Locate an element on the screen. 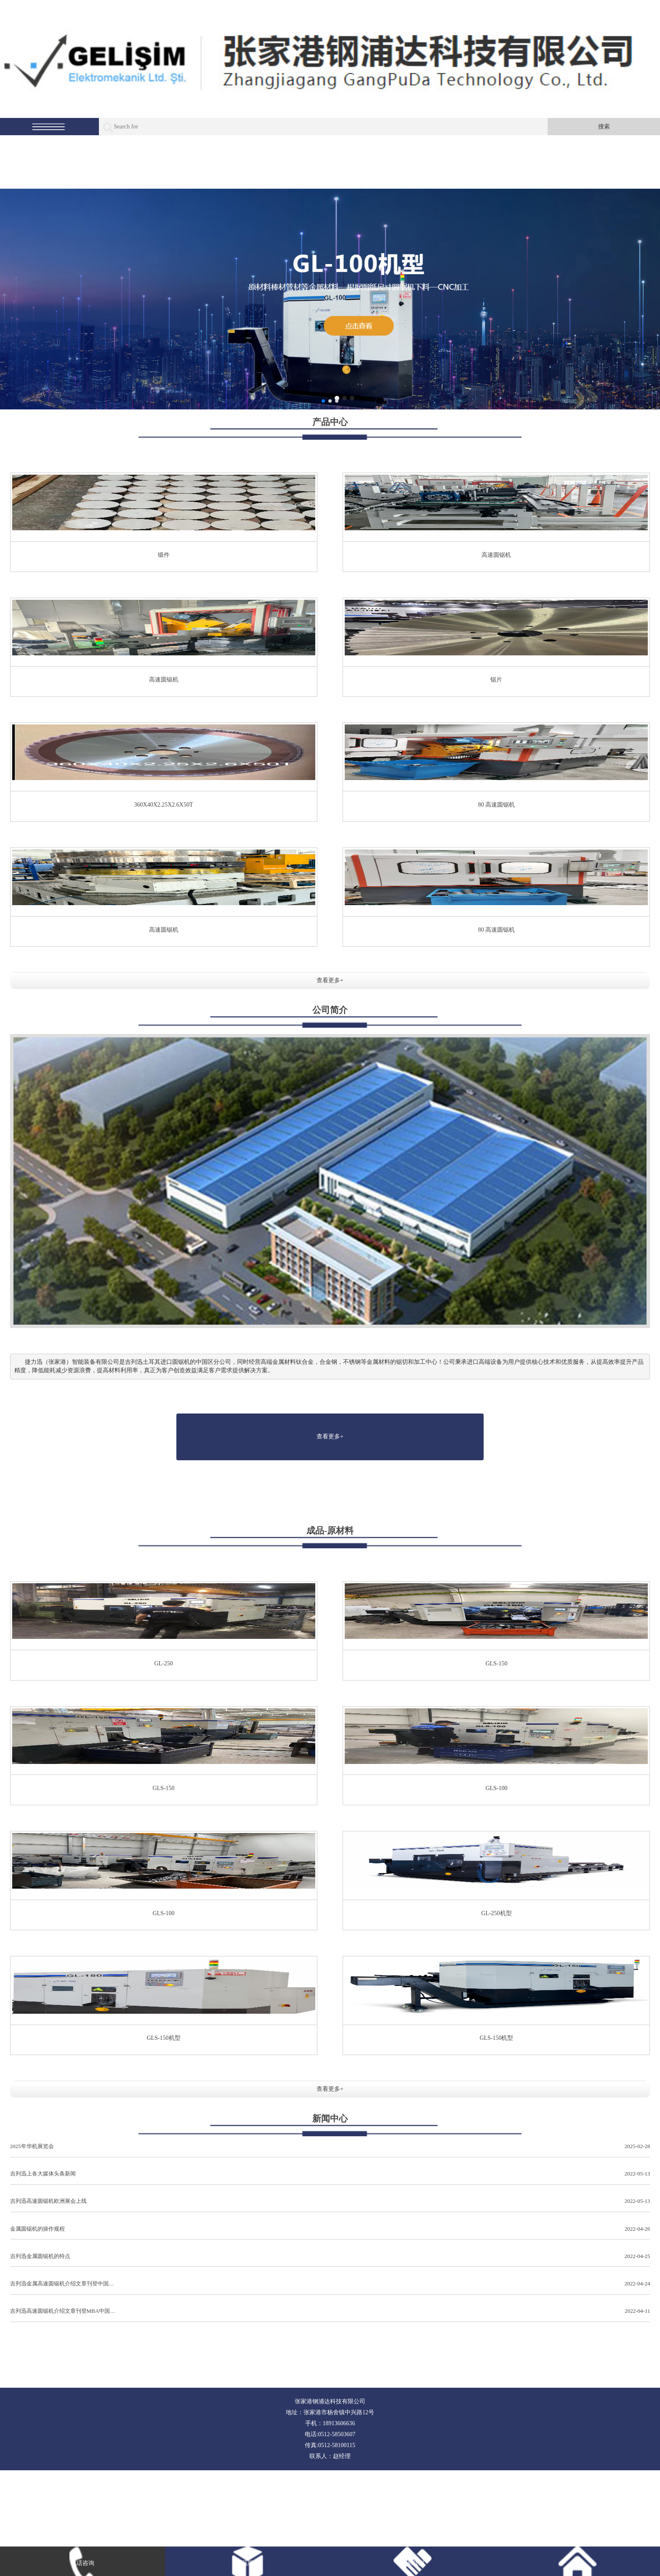 Image resolution: width=660 pixels, height=2576 pixels. 吉列迅高速圆锯机欧洲展会上线 is located at coordinates (330, 2201).